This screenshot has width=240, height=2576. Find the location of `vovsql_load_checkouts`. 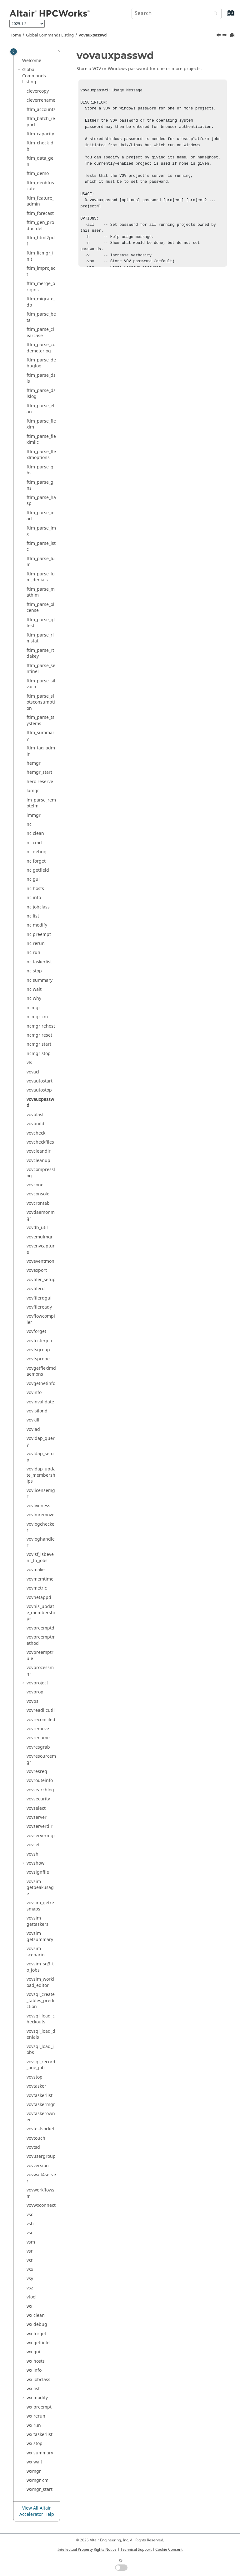

vovsql_load_checkouts is located at coordinates (41, 2019).